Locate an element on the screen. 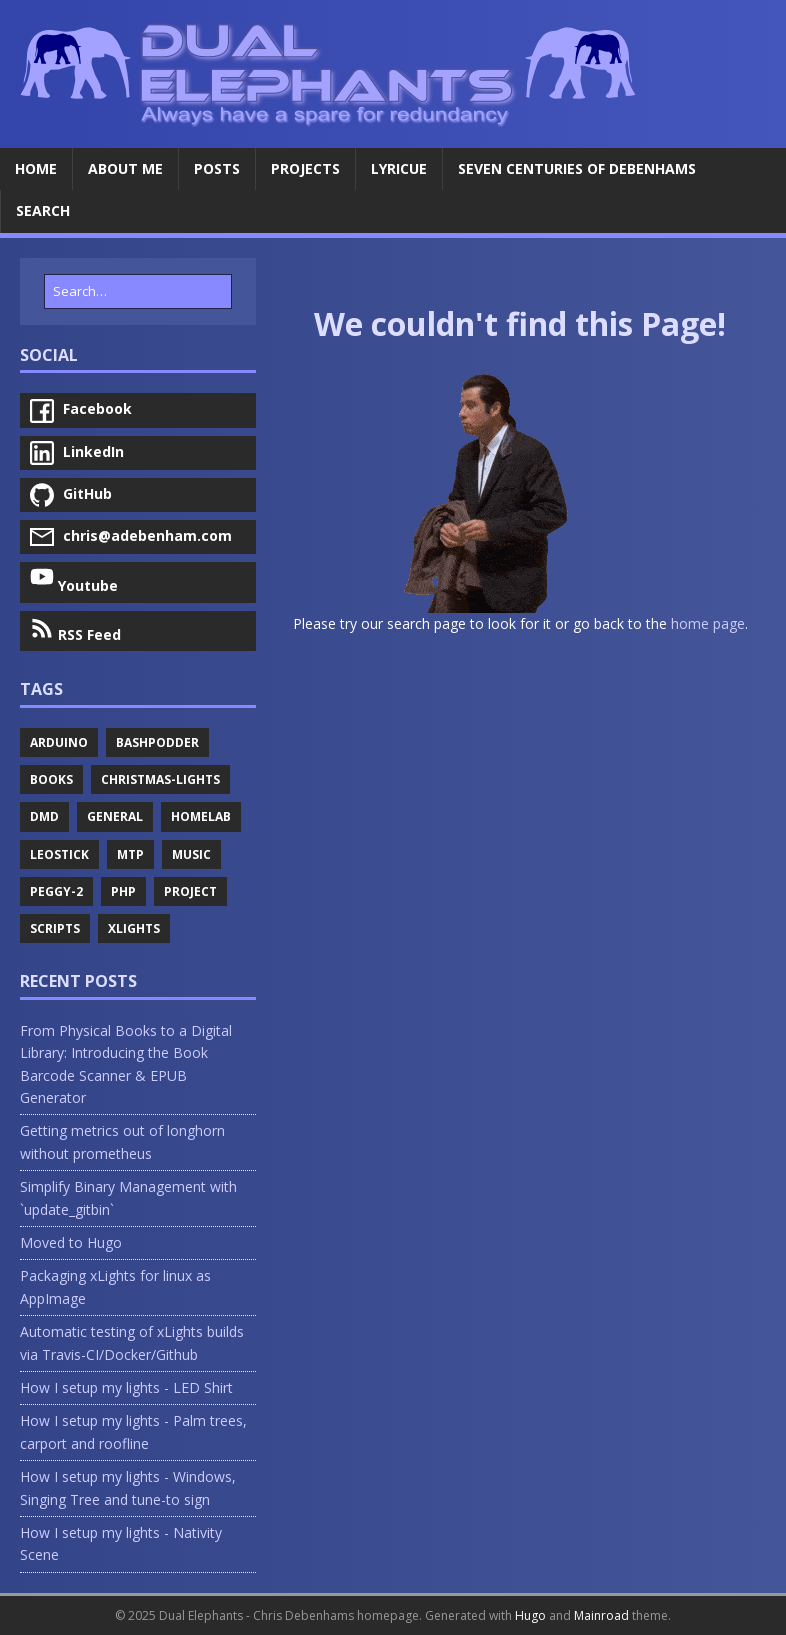 This screenshot has height=1635, width=786. [Search…] is located at coordinates (138, 291).